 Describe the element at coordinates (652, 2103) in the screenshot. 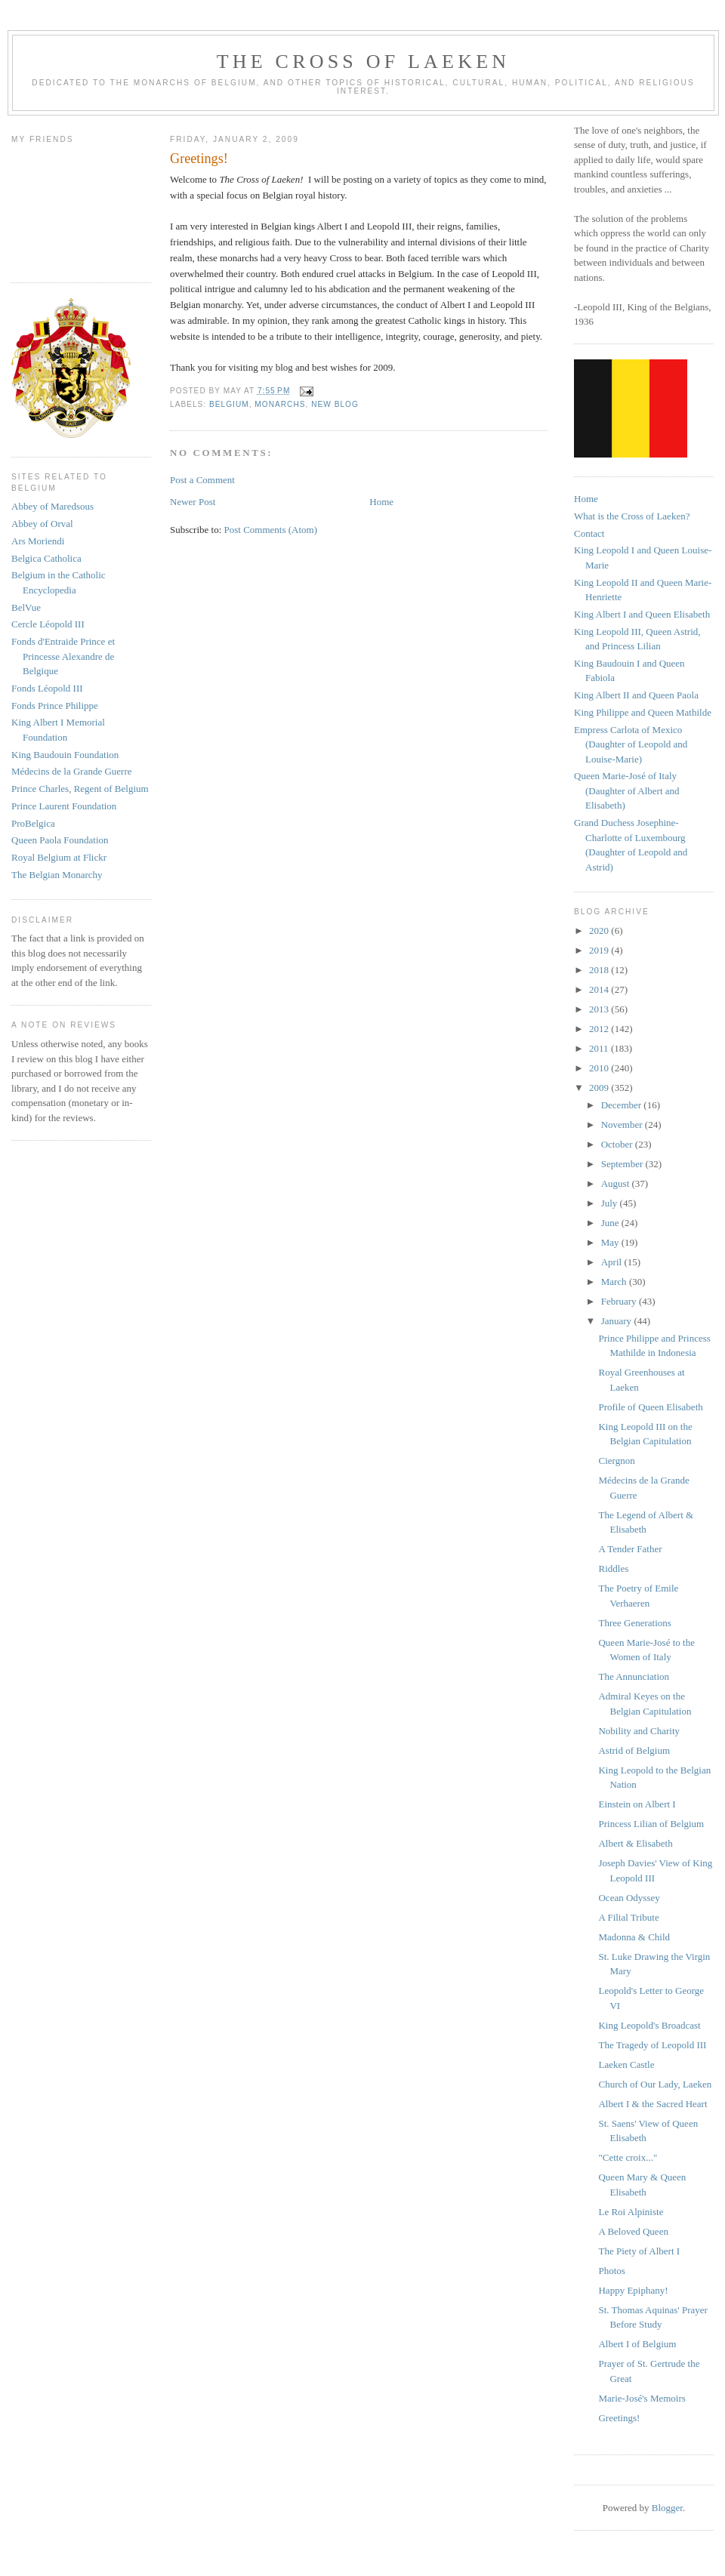

I see `Albert I & the Sacred Heart` at that location.